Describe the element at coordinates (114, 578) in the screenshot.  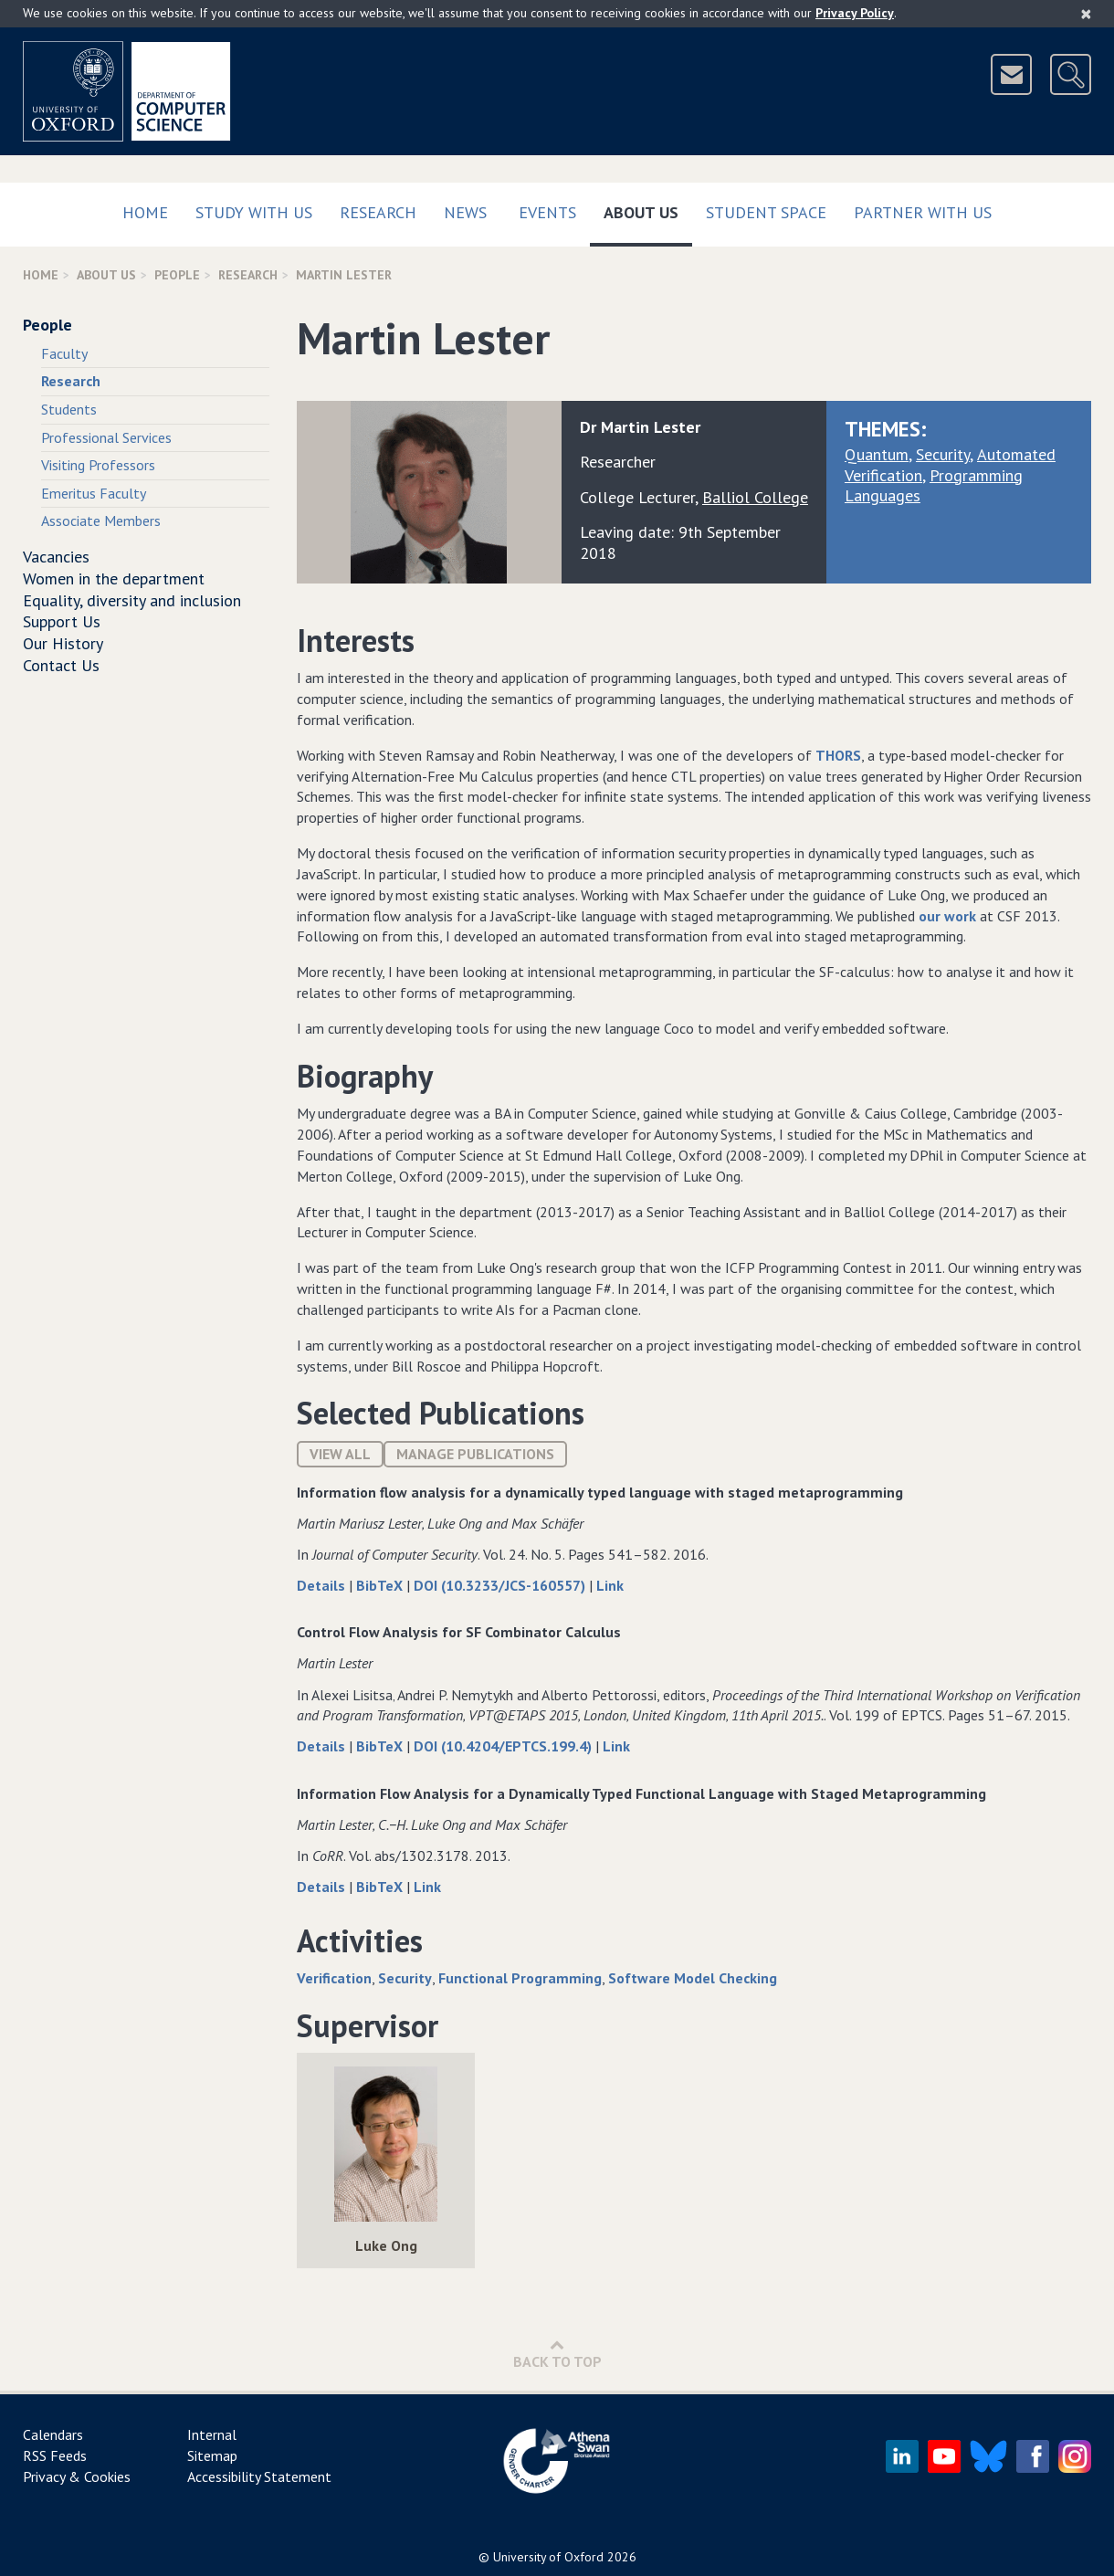
I see `Women in the department` at that location.